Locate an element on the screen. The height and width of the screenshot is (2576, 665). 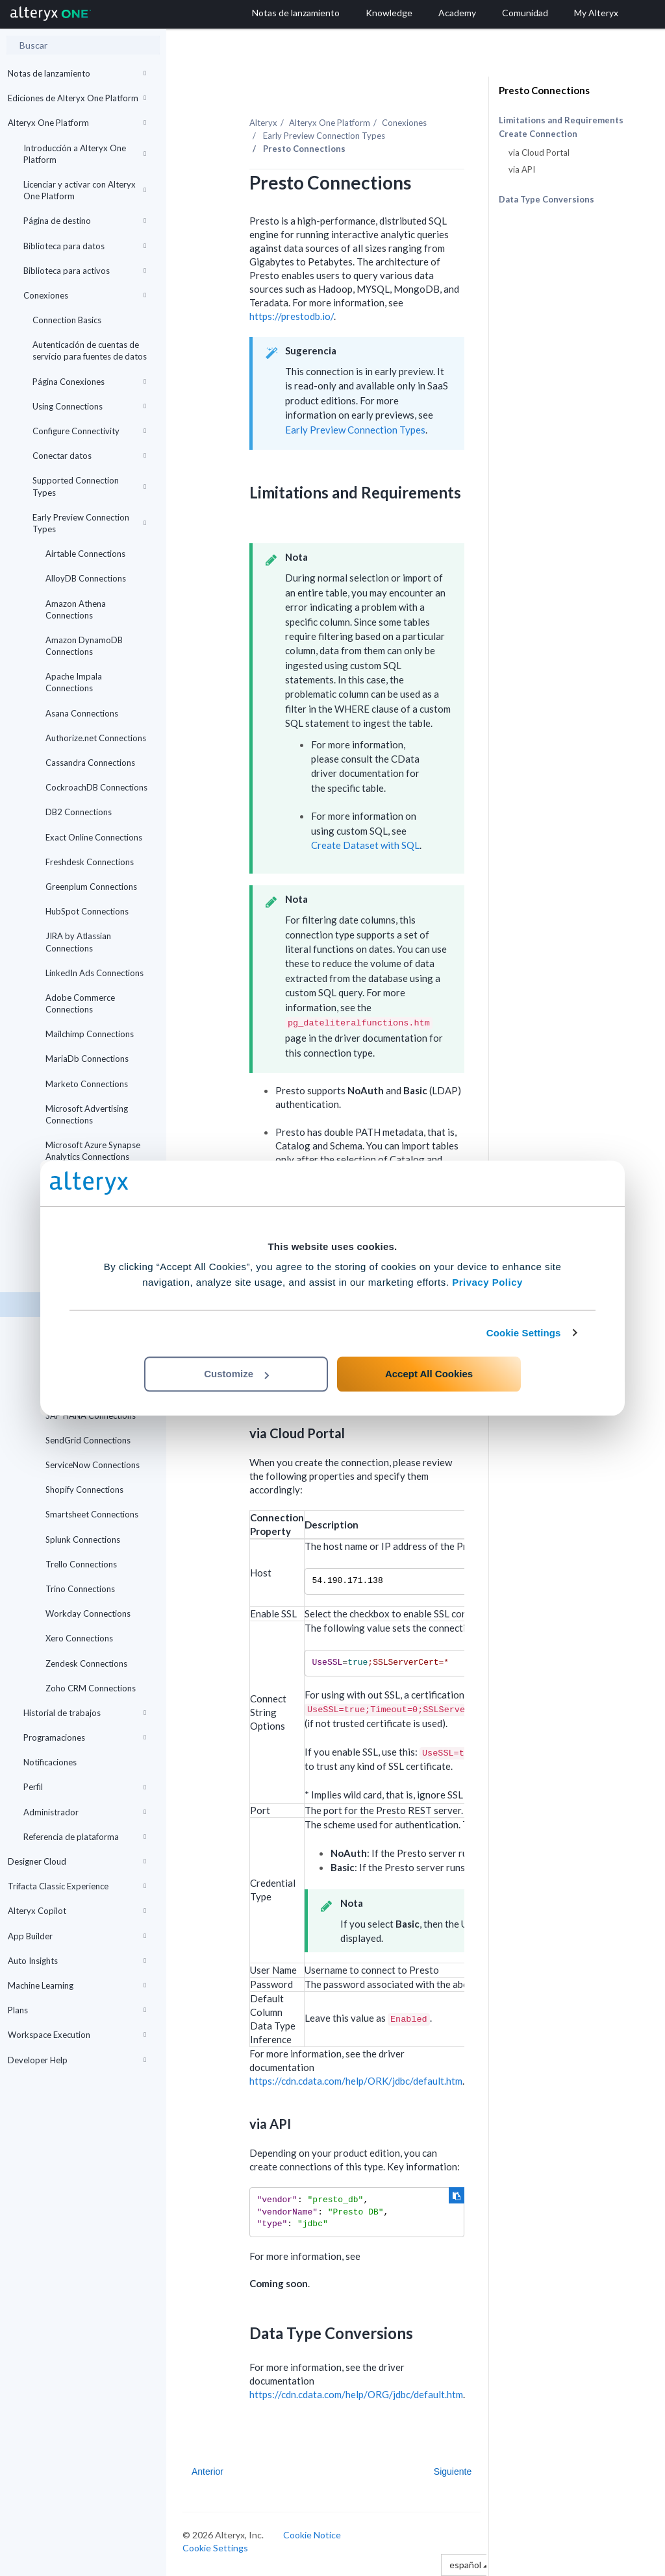
Using Connections is located at coordinates (89, 406).